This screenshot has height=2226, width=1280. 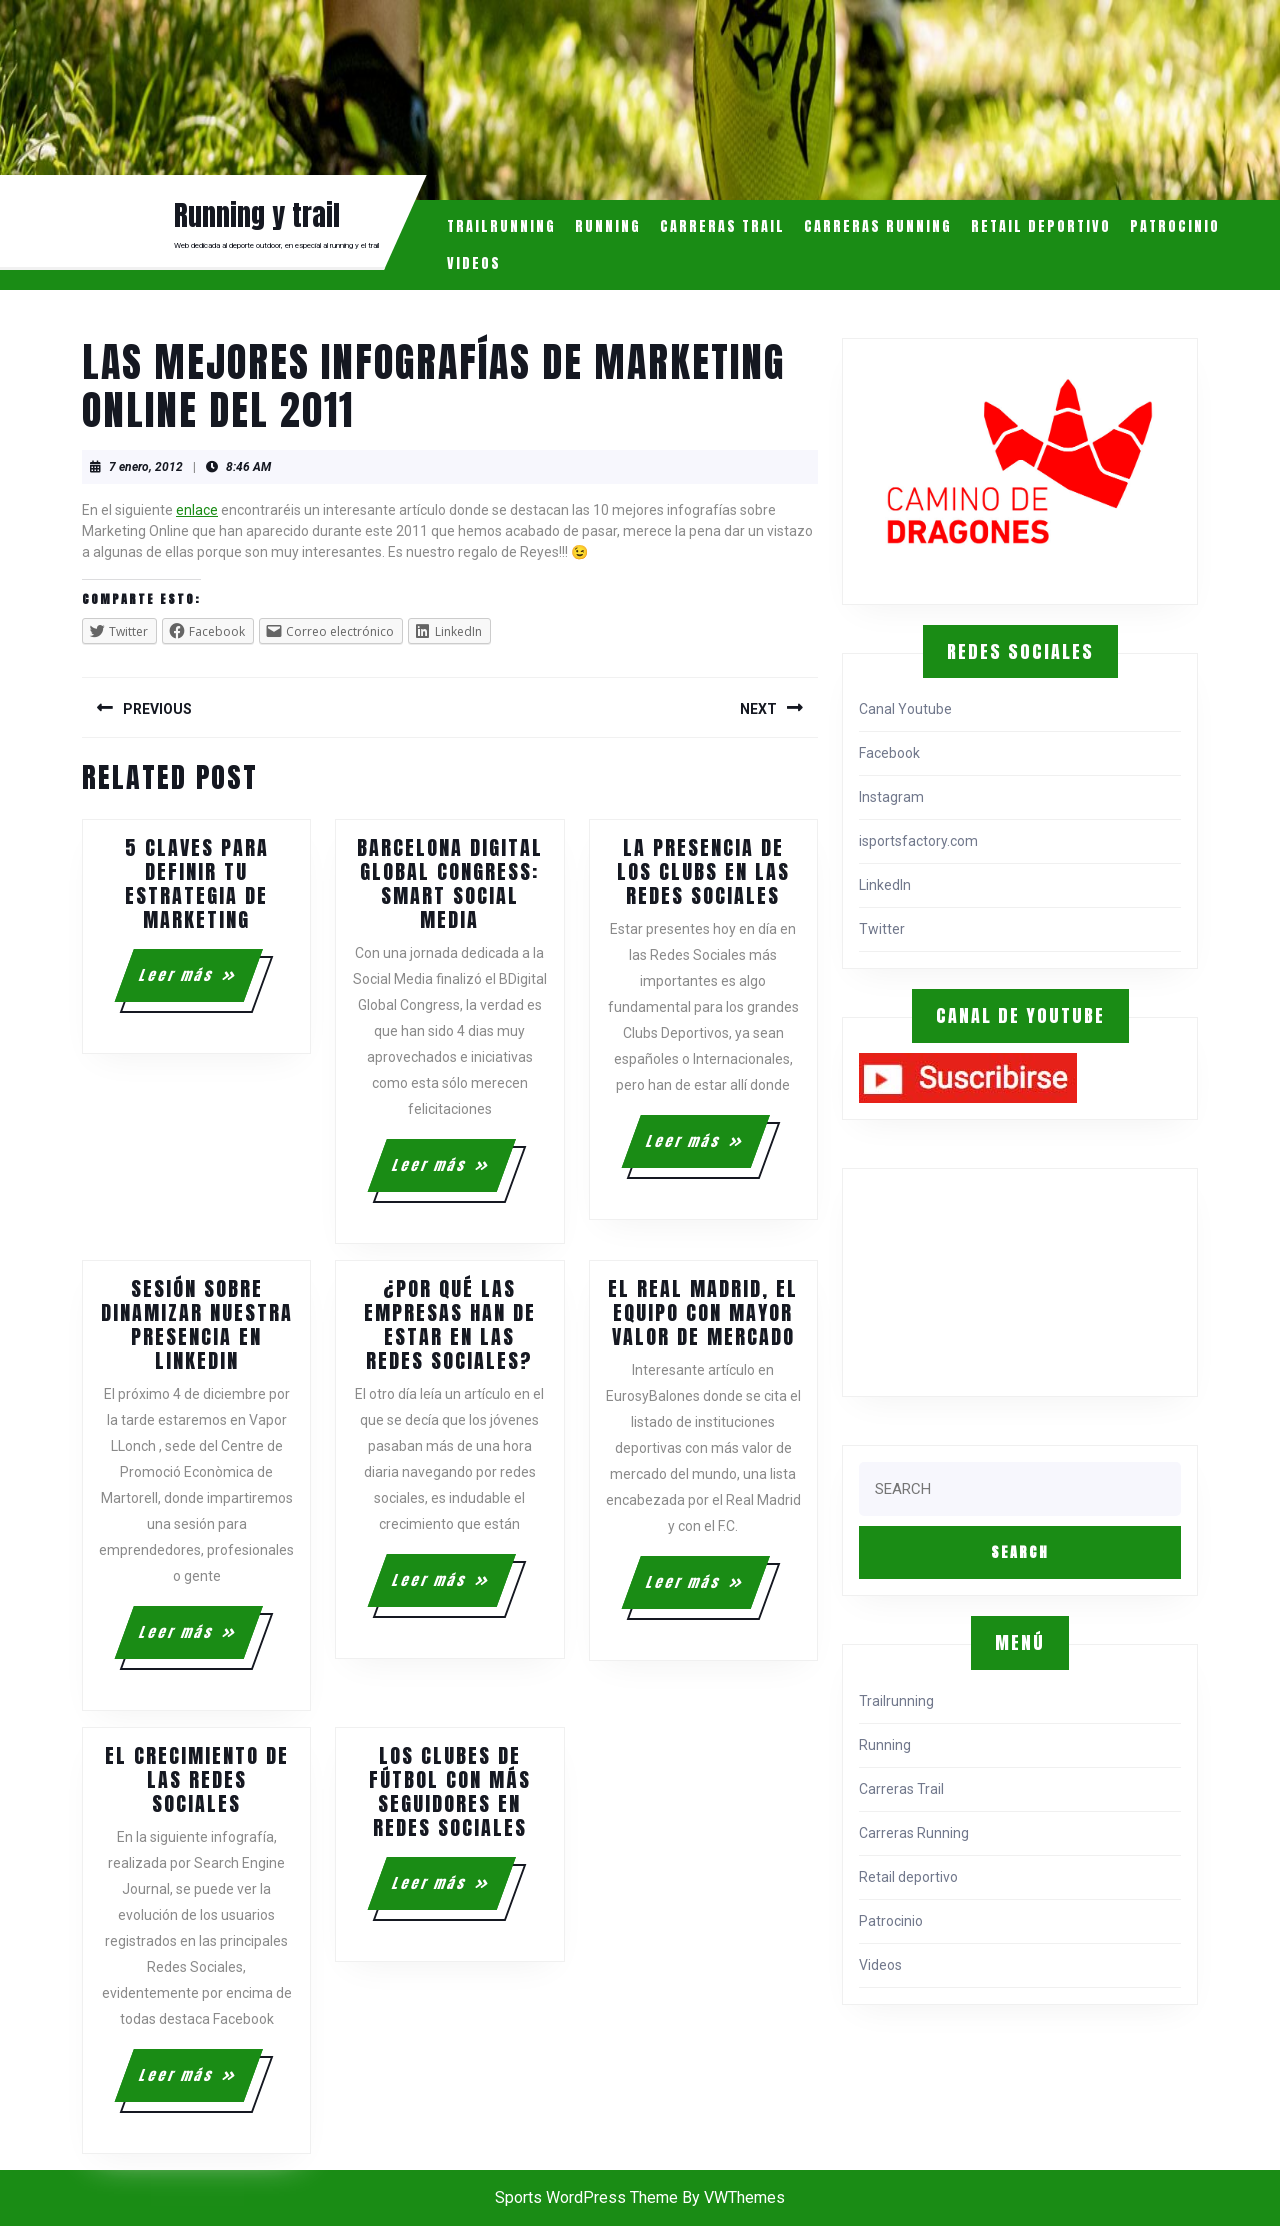 I want to click on Carreras Trail, so click(x=722, y=226).